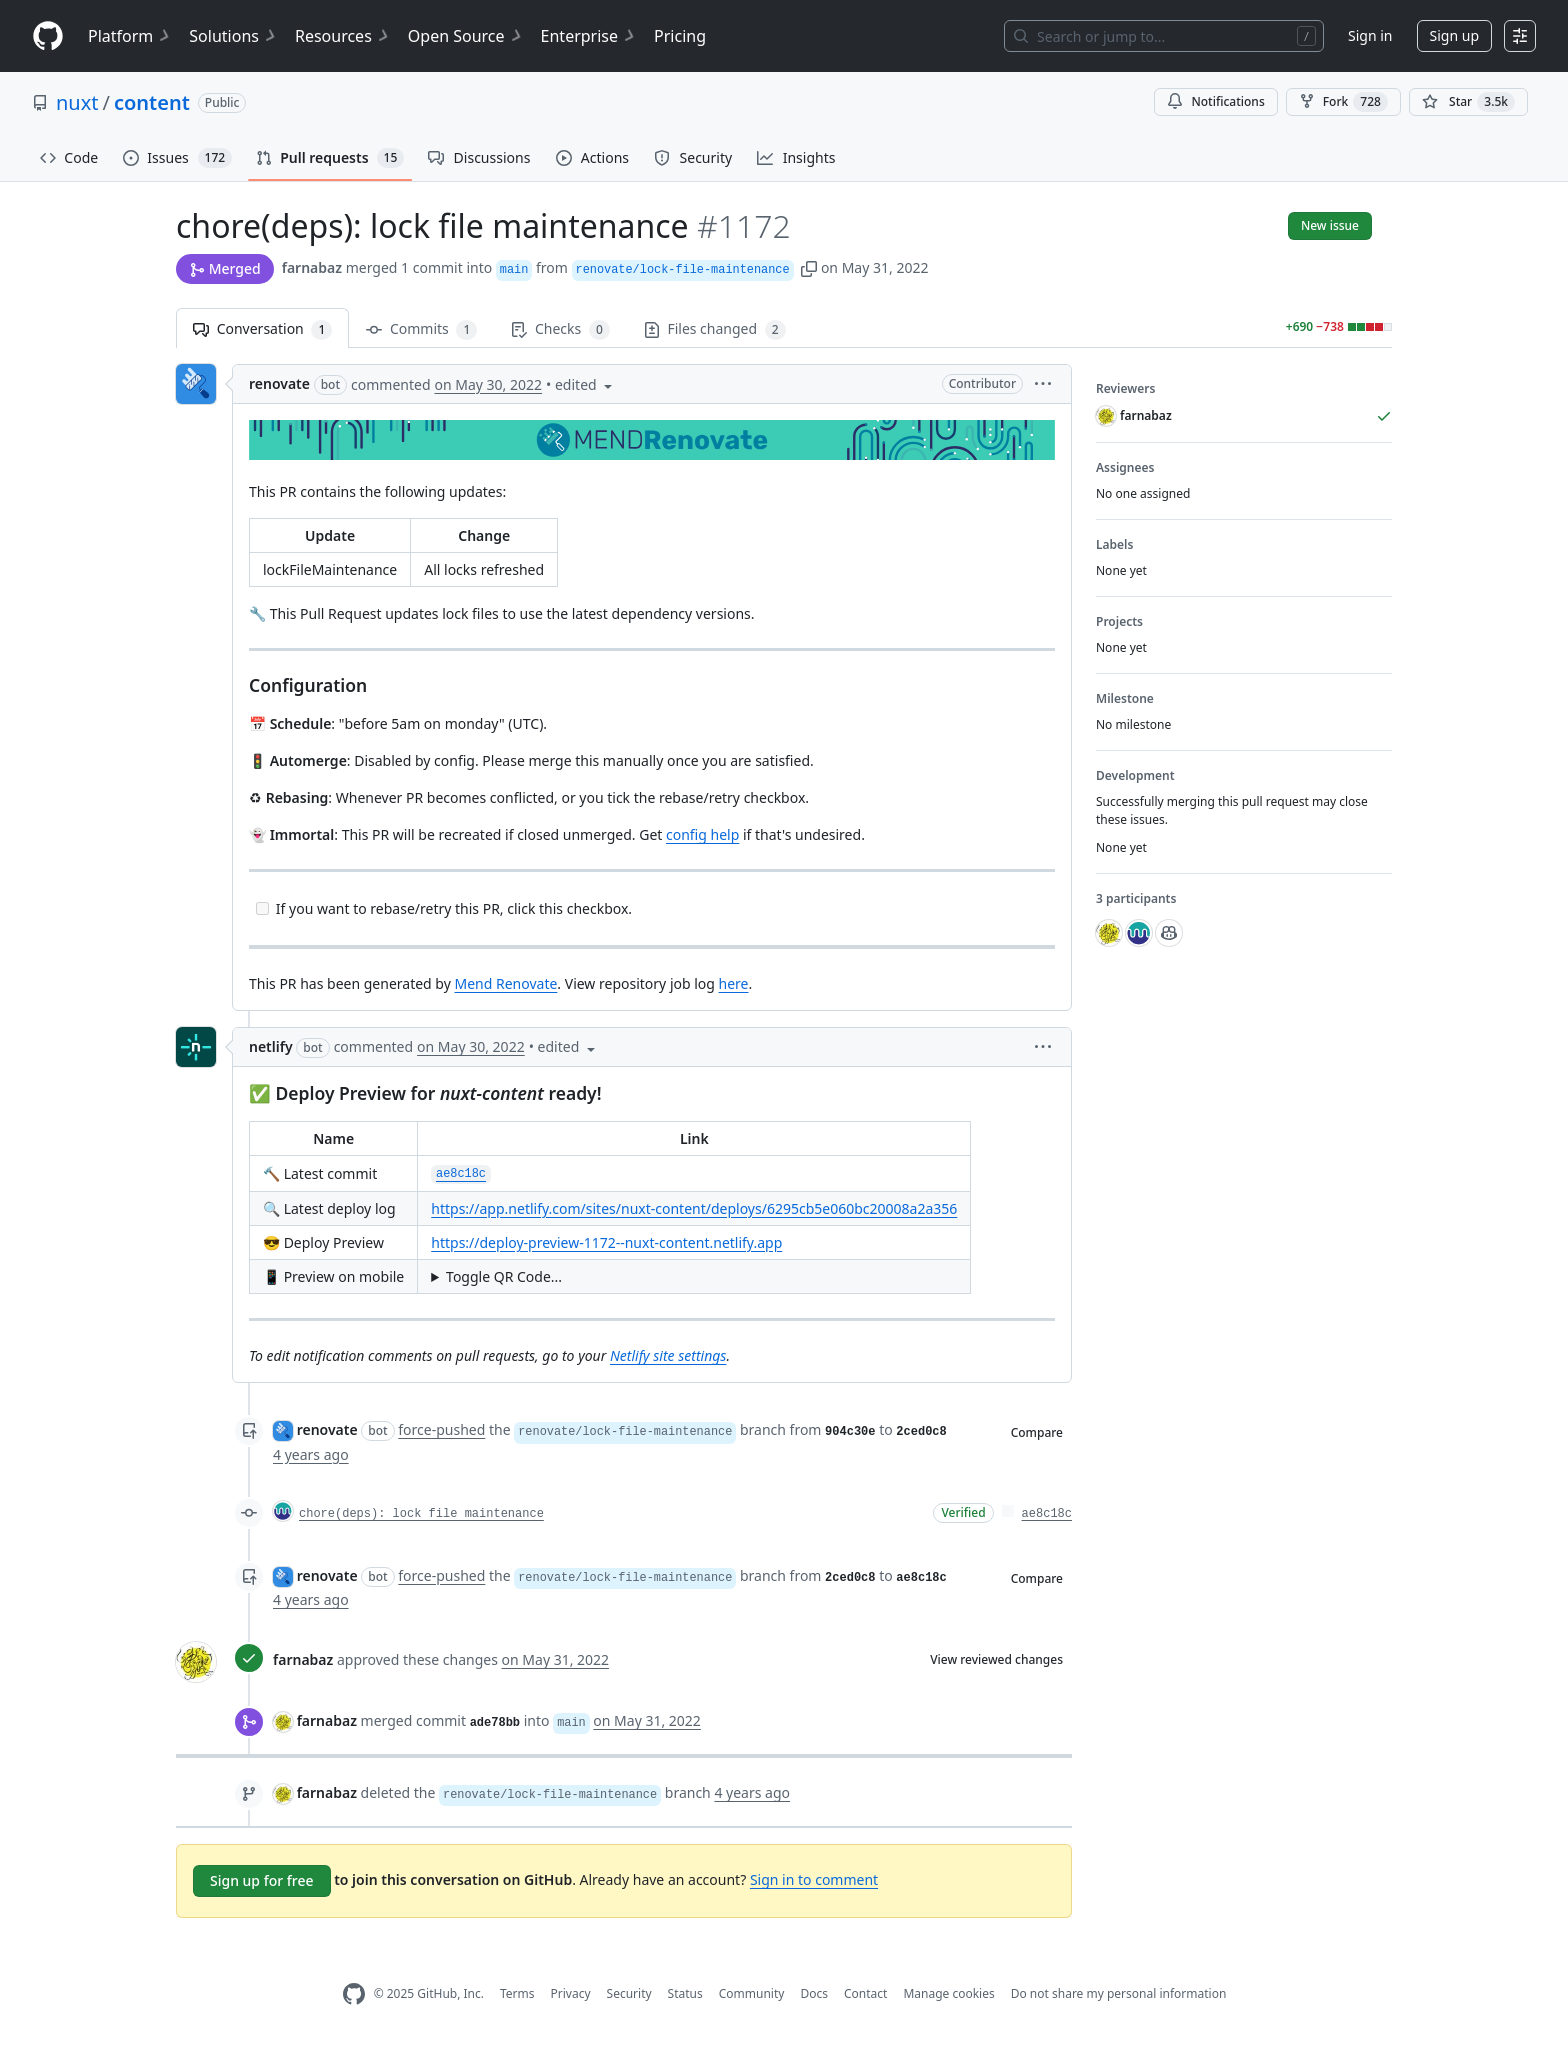 Image resolution: width=1568 pixels, height=2047 pixels. I want to click on New issue [button], so click(1330, 225).